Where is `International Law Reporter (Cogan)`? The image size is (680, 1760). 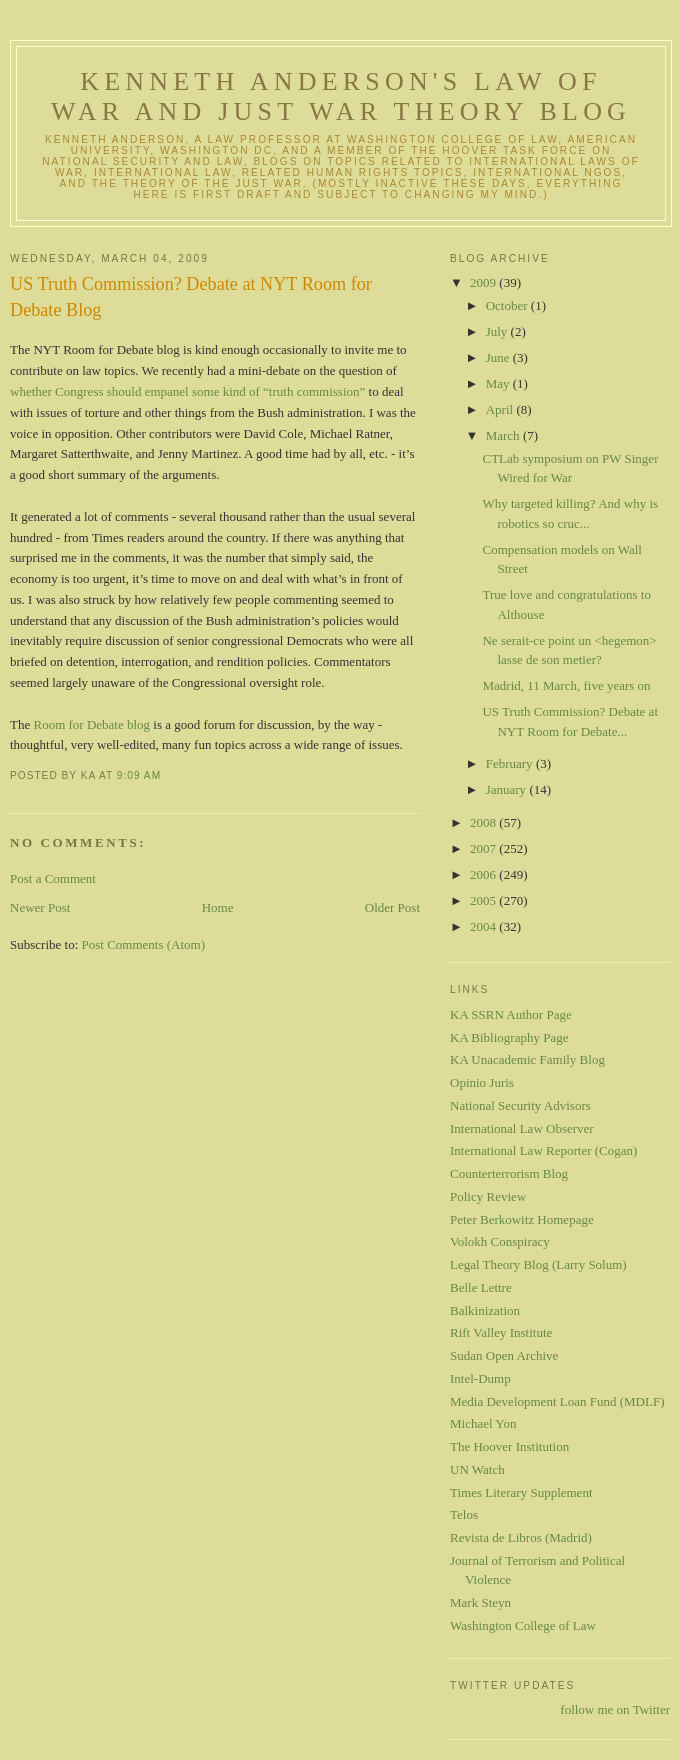
International Law Reporter (Cogan) is located at coordinates (543, 1150).